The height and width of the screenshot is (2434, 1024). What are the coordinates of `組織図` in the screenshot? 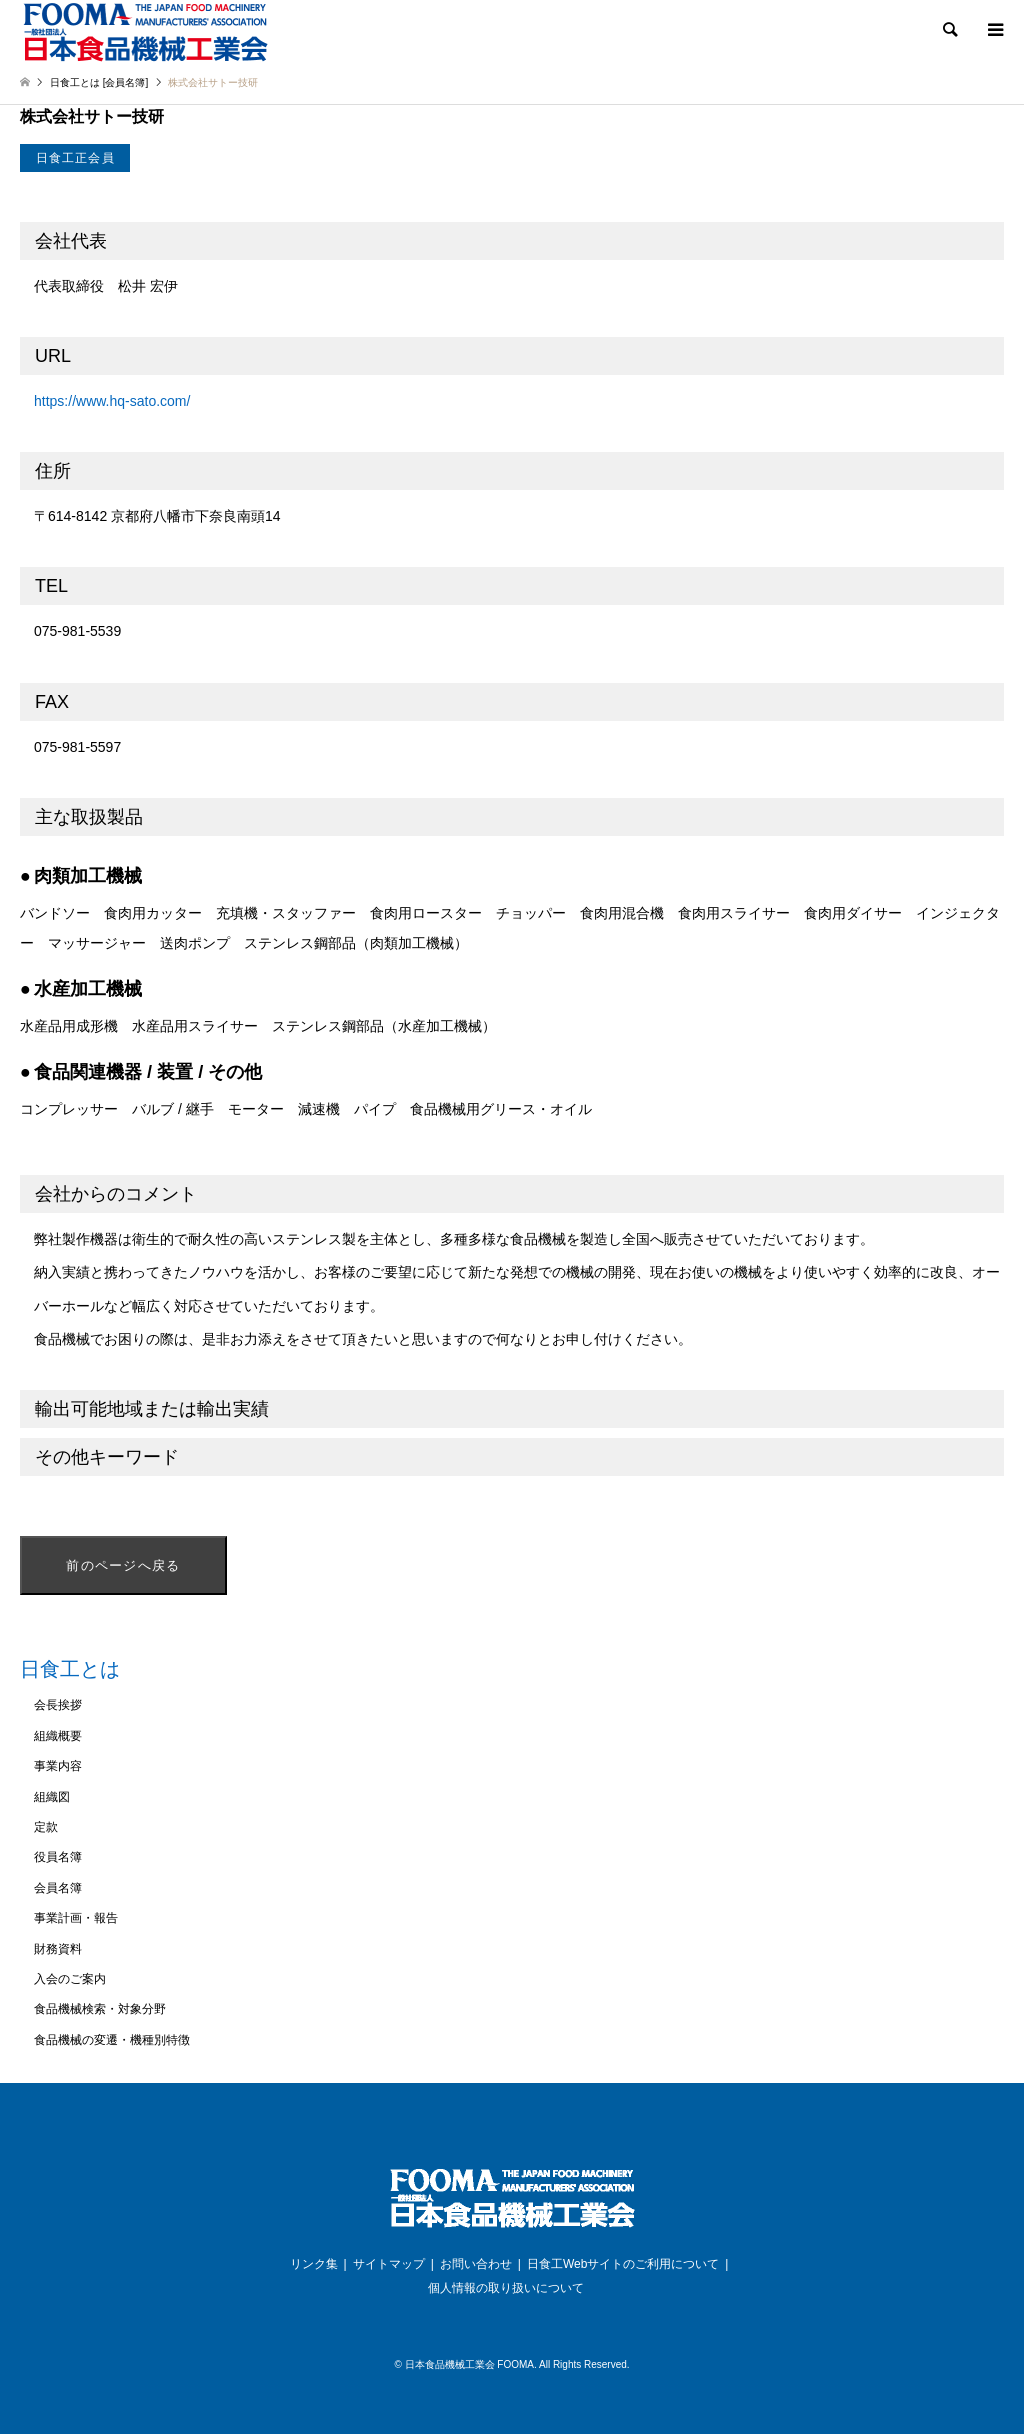 It's located at (52, 1797).